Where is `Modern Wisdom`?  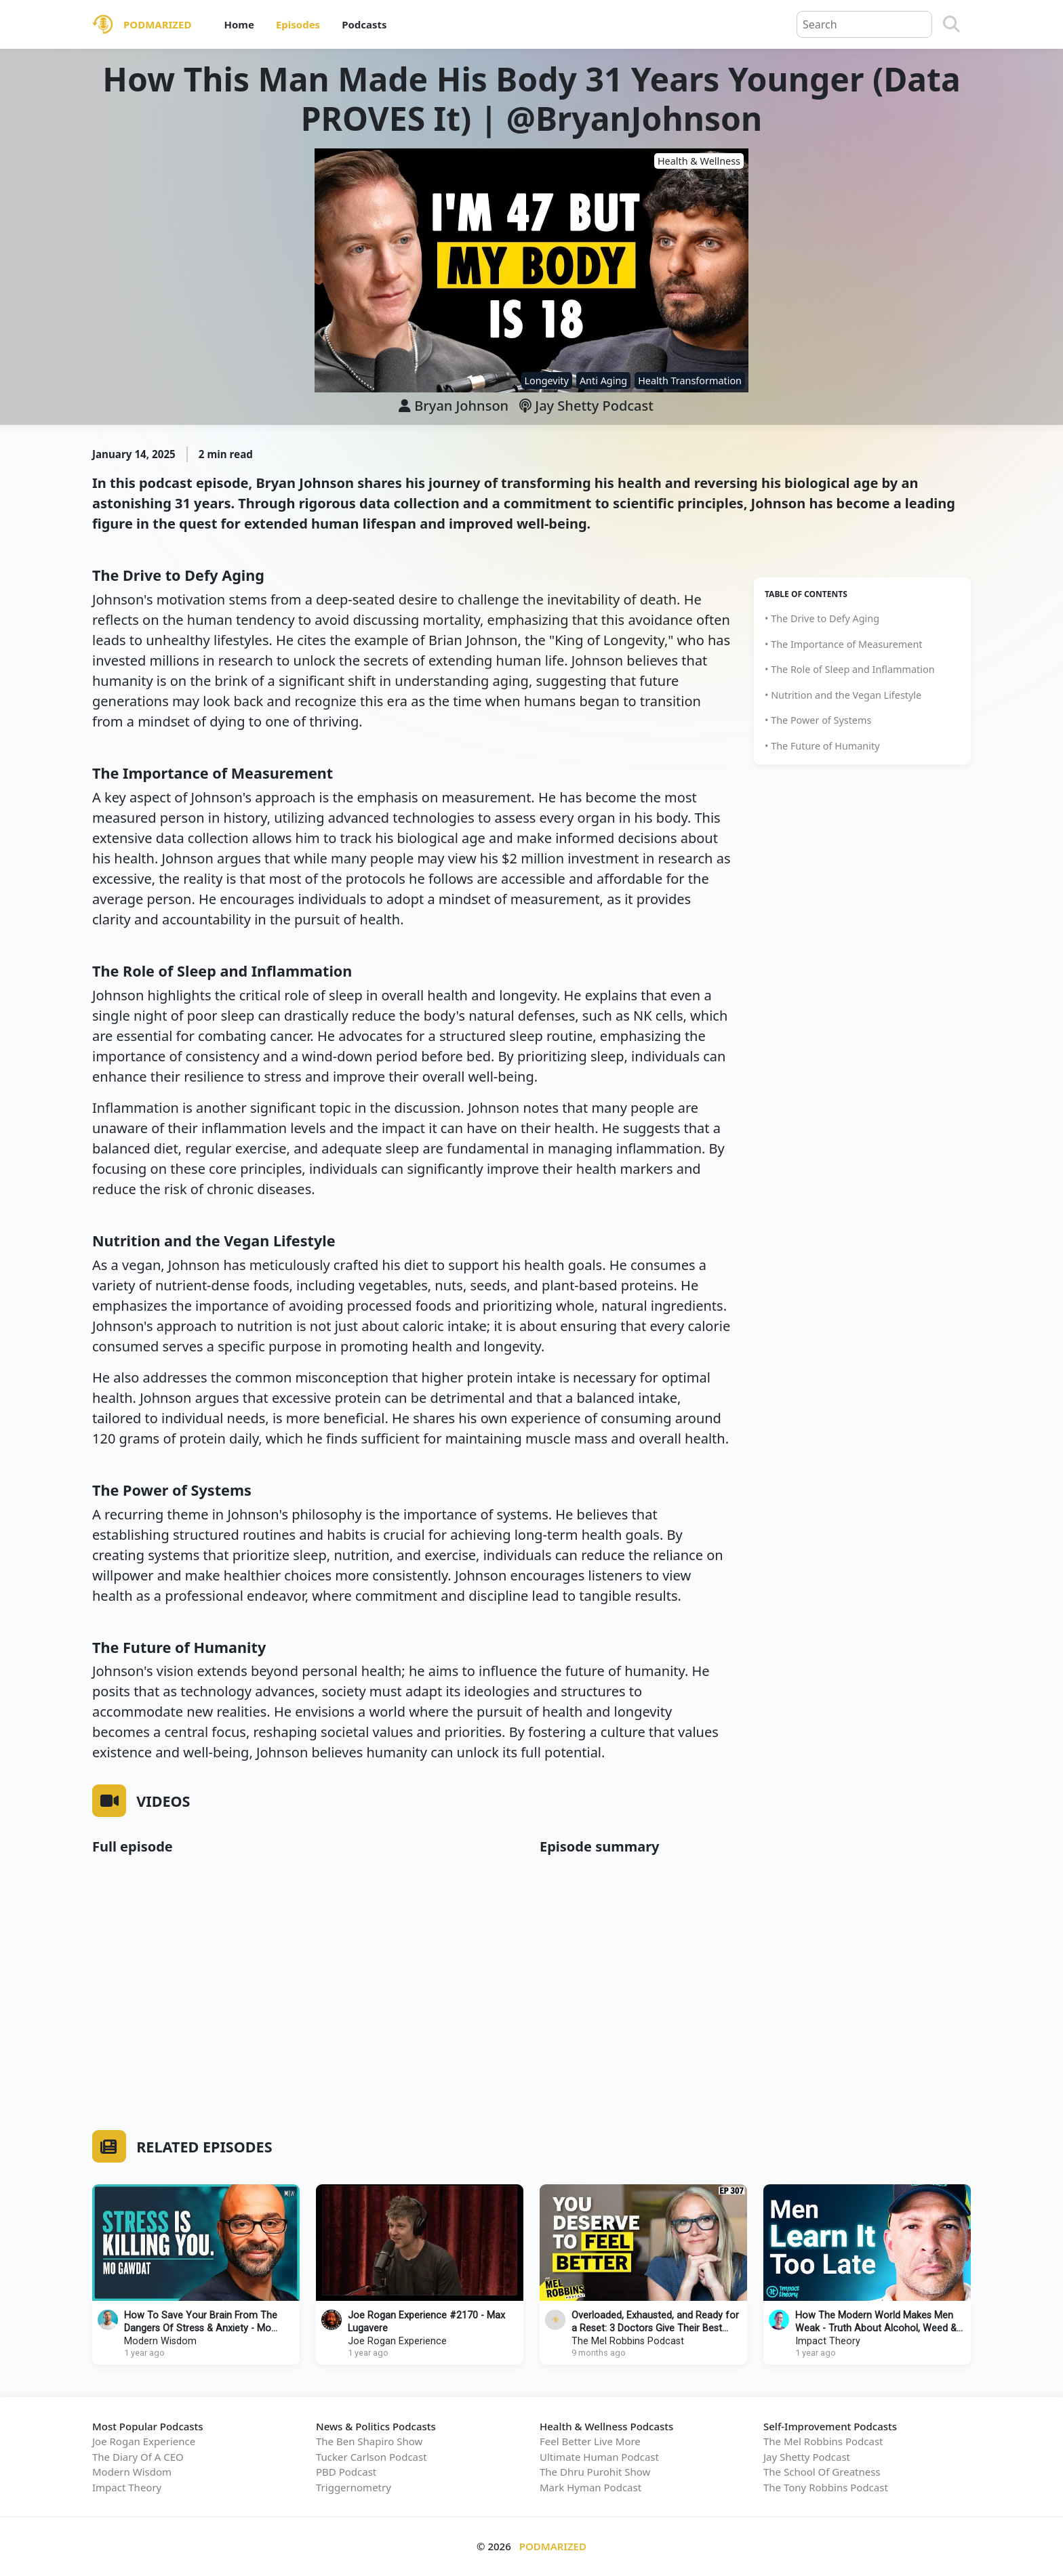
Modern Wisdom is located at coordinates (160, 2341).